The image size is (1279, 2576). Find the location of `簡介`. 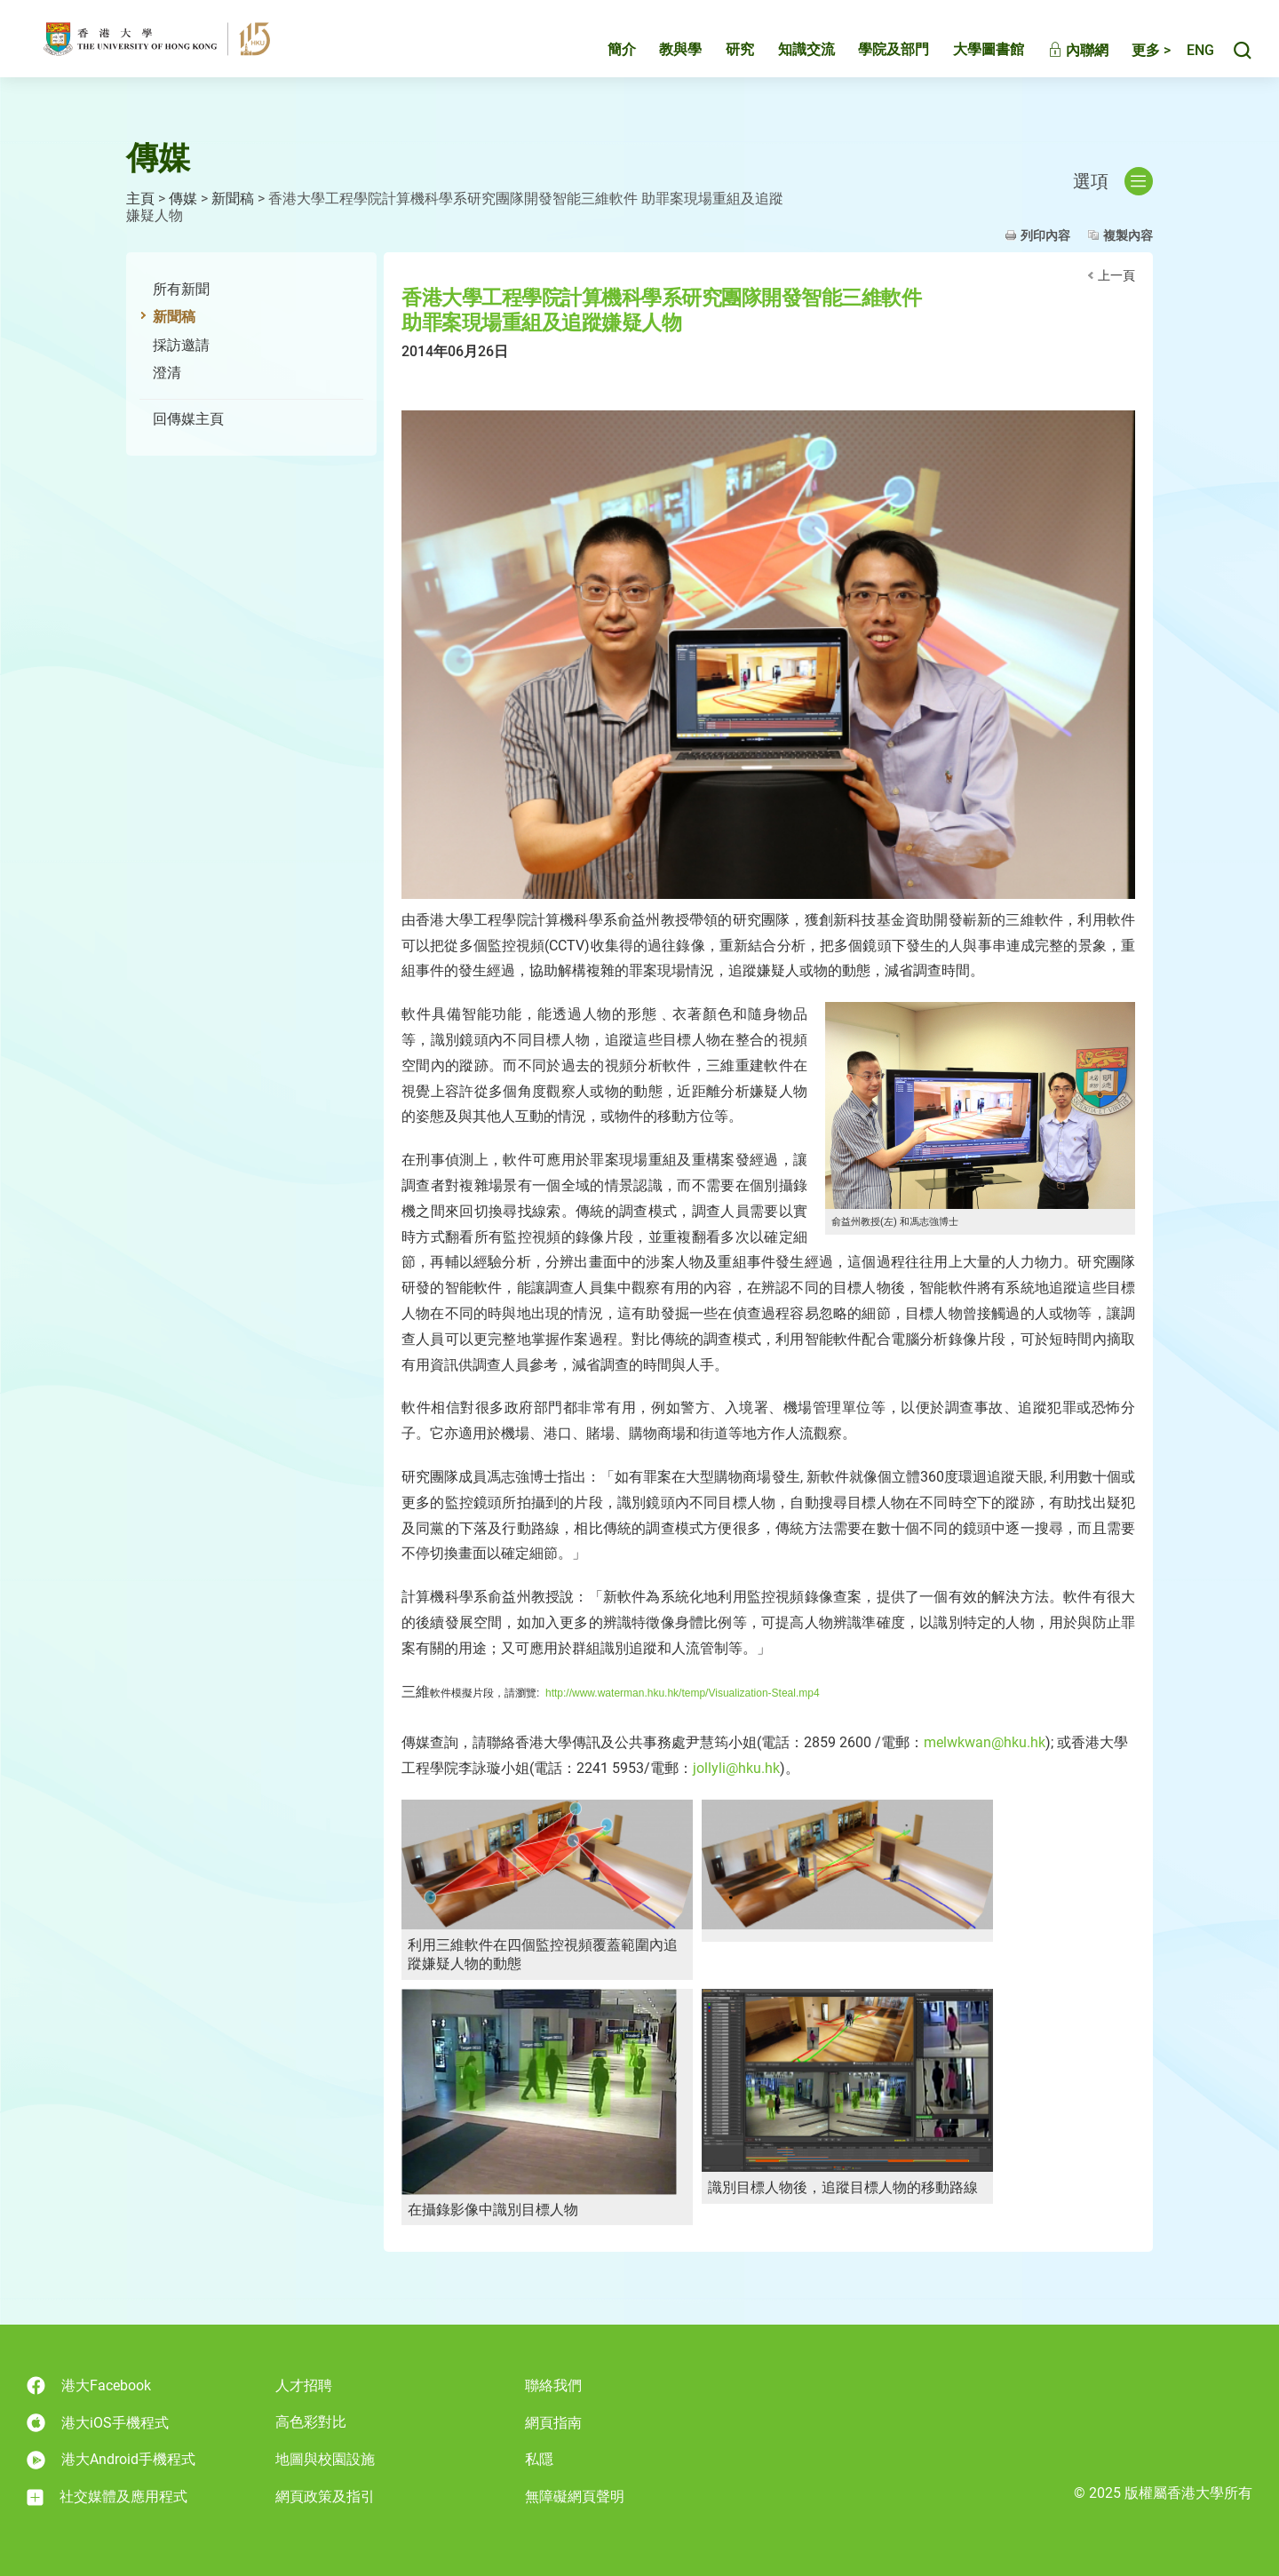

簡介 is located at coordinates (603, 59).